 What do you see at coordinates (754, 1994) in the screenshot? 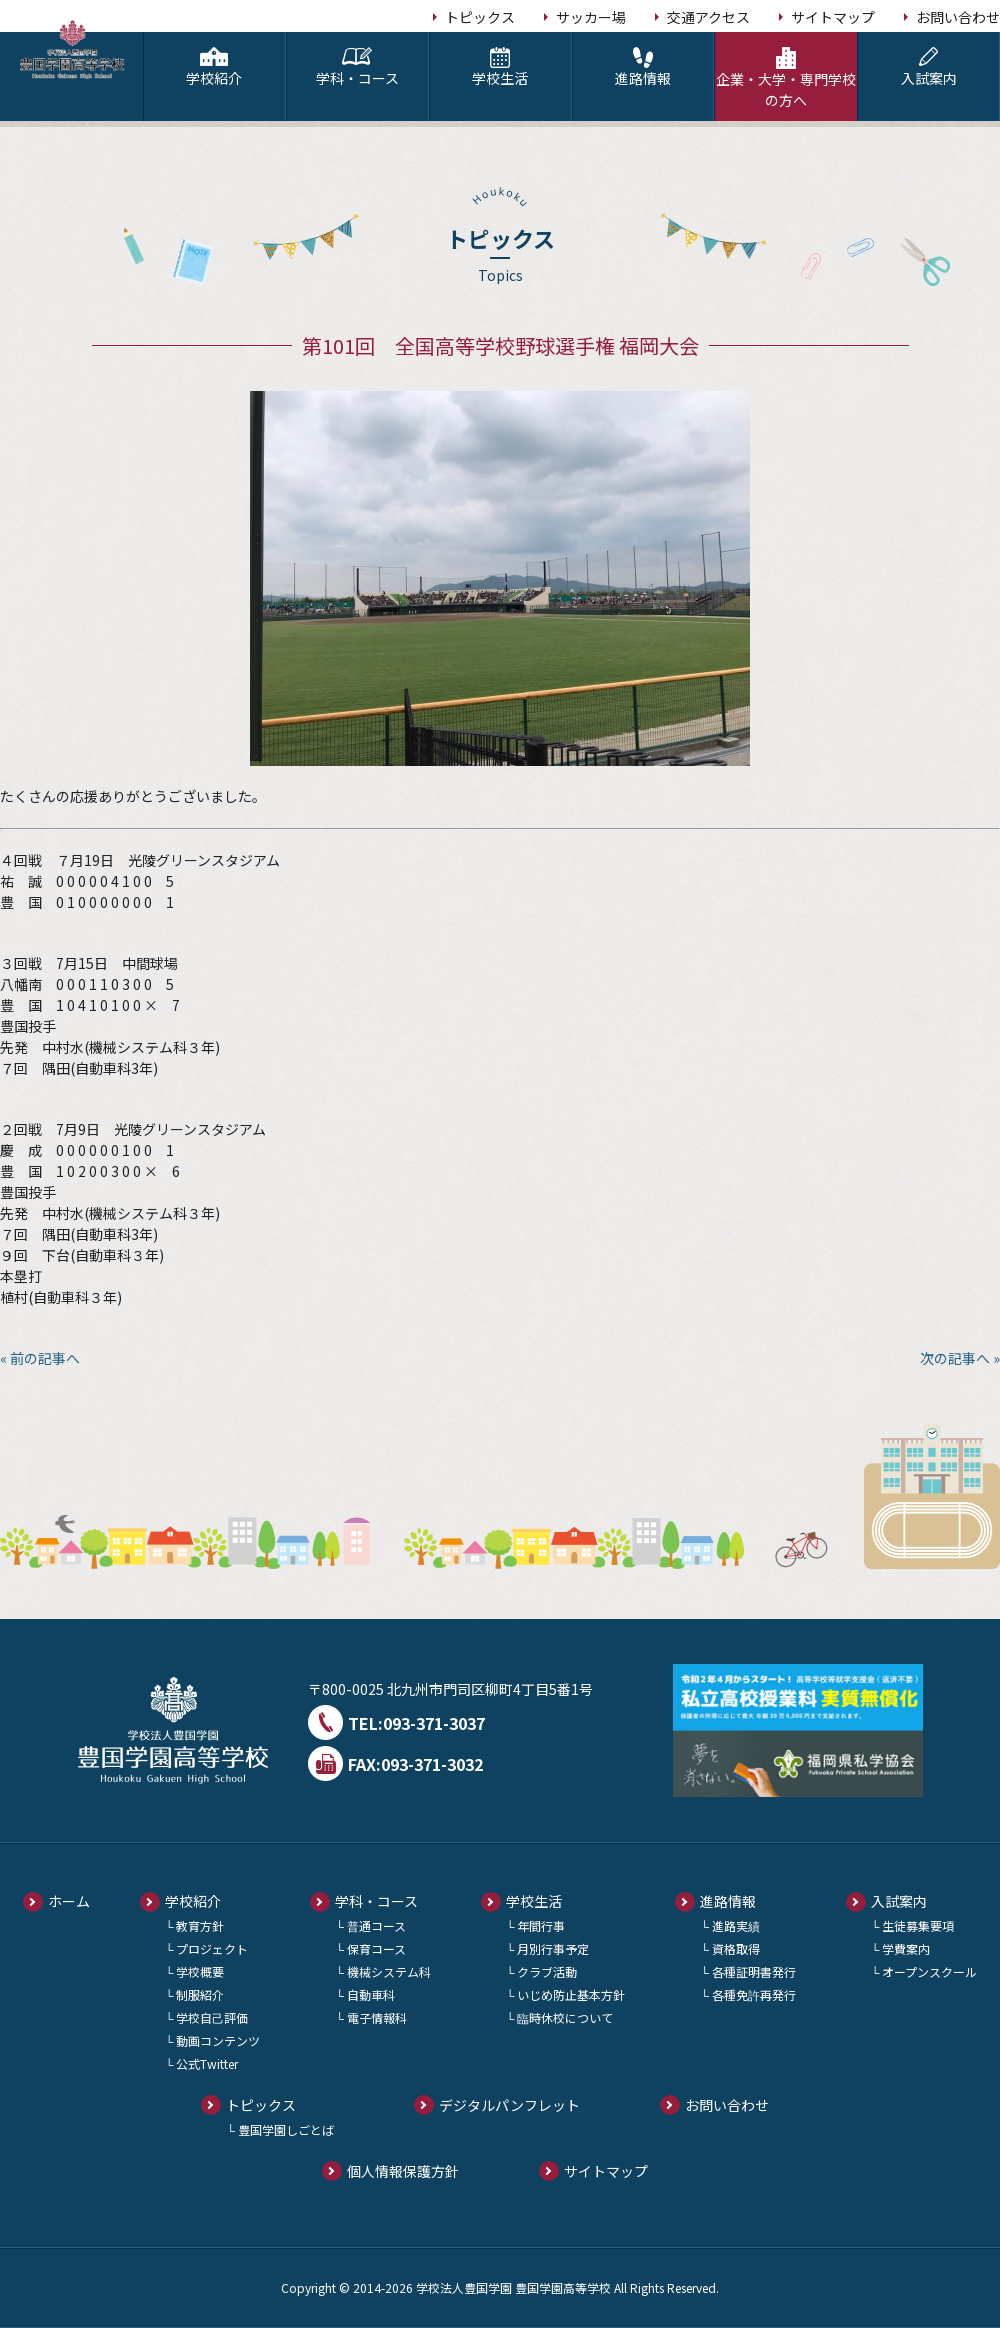
I see `各種免許再発行` at bounding box center [754, 1994].